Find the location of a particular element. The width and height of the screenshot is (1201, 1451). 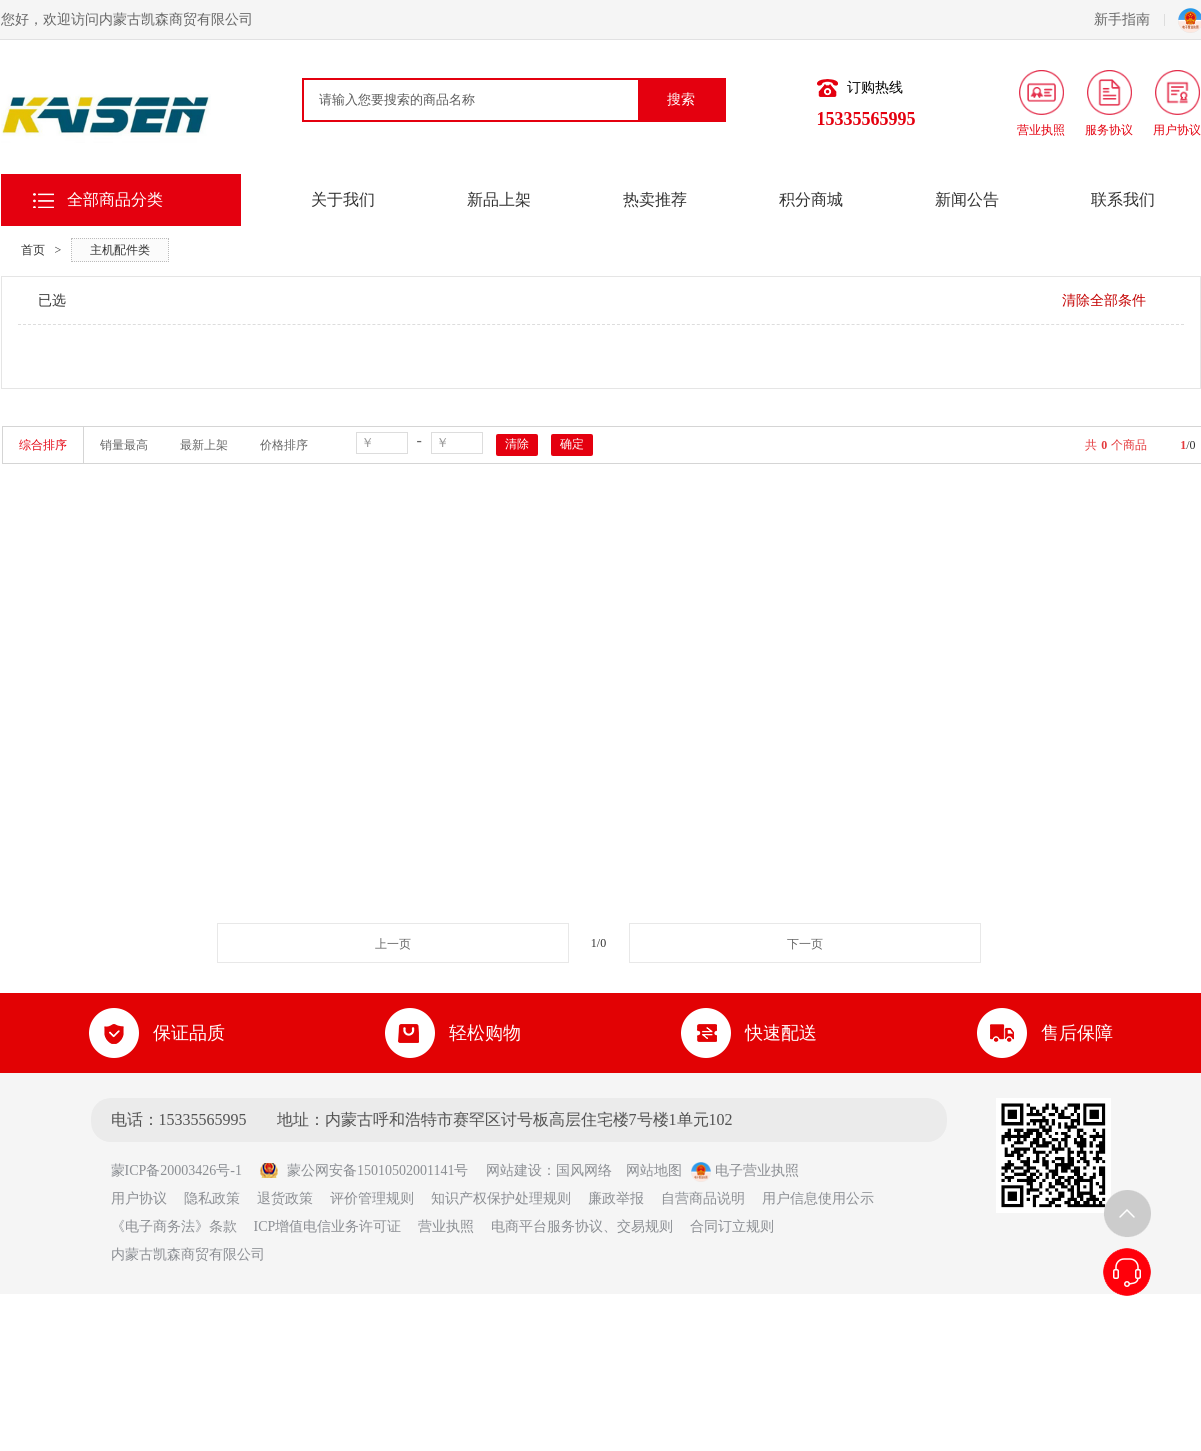

积分商城 is located at coordinates (811, 199).